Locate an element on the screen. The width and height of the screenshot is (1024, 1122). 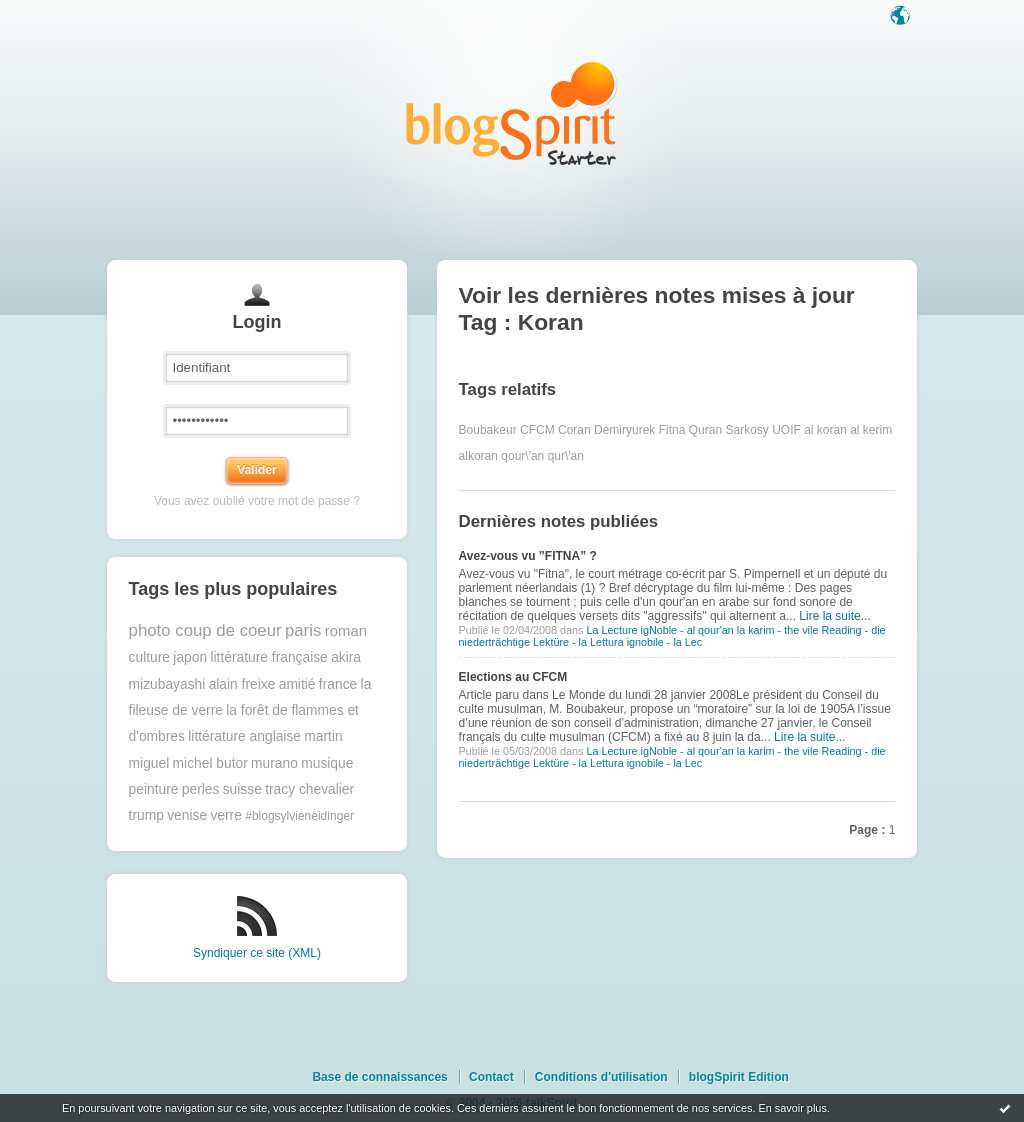
qour\'an is located at coordinates (522, 456).